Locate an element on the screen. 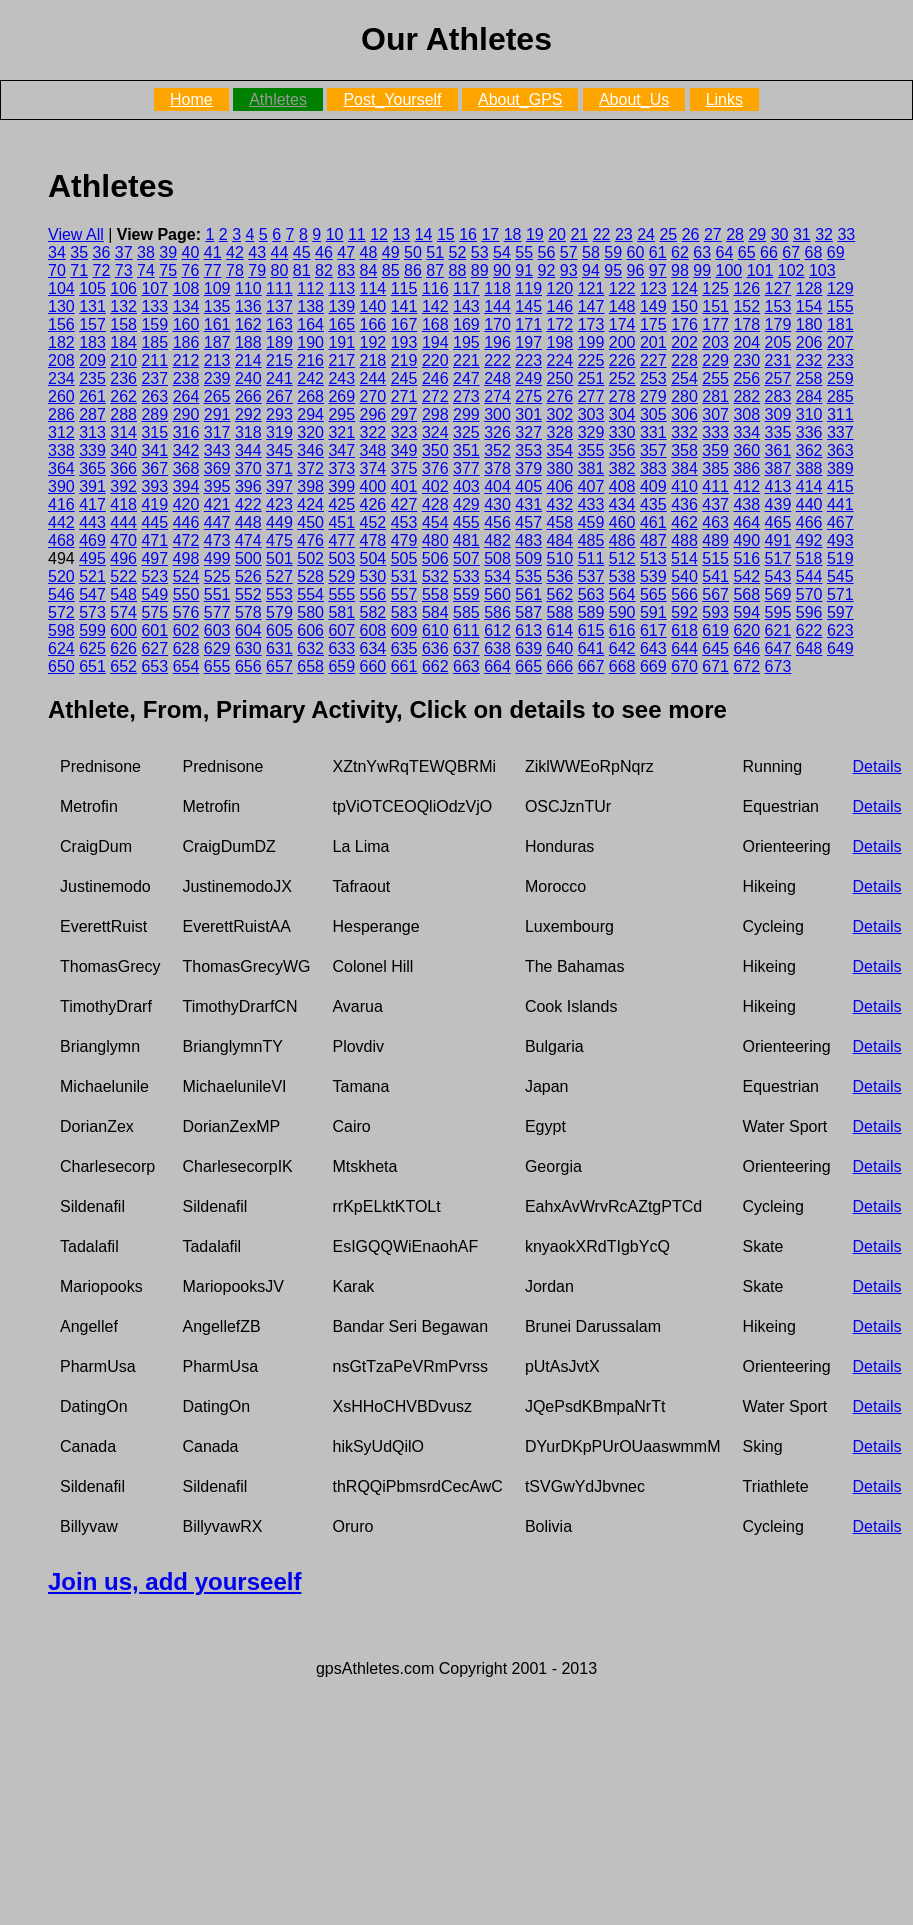 The image size is (913, 1925). 579 is located at coordinates (279, 612).